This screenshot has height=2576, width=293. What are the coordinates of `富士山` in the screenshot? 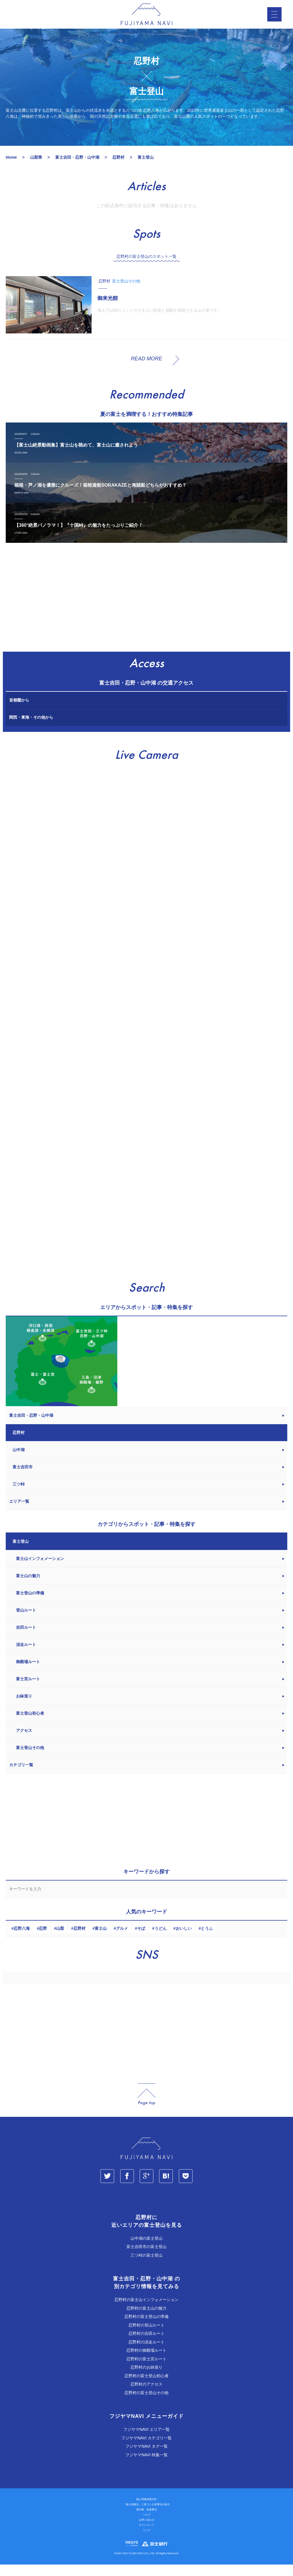 It's located at (101, 1940).